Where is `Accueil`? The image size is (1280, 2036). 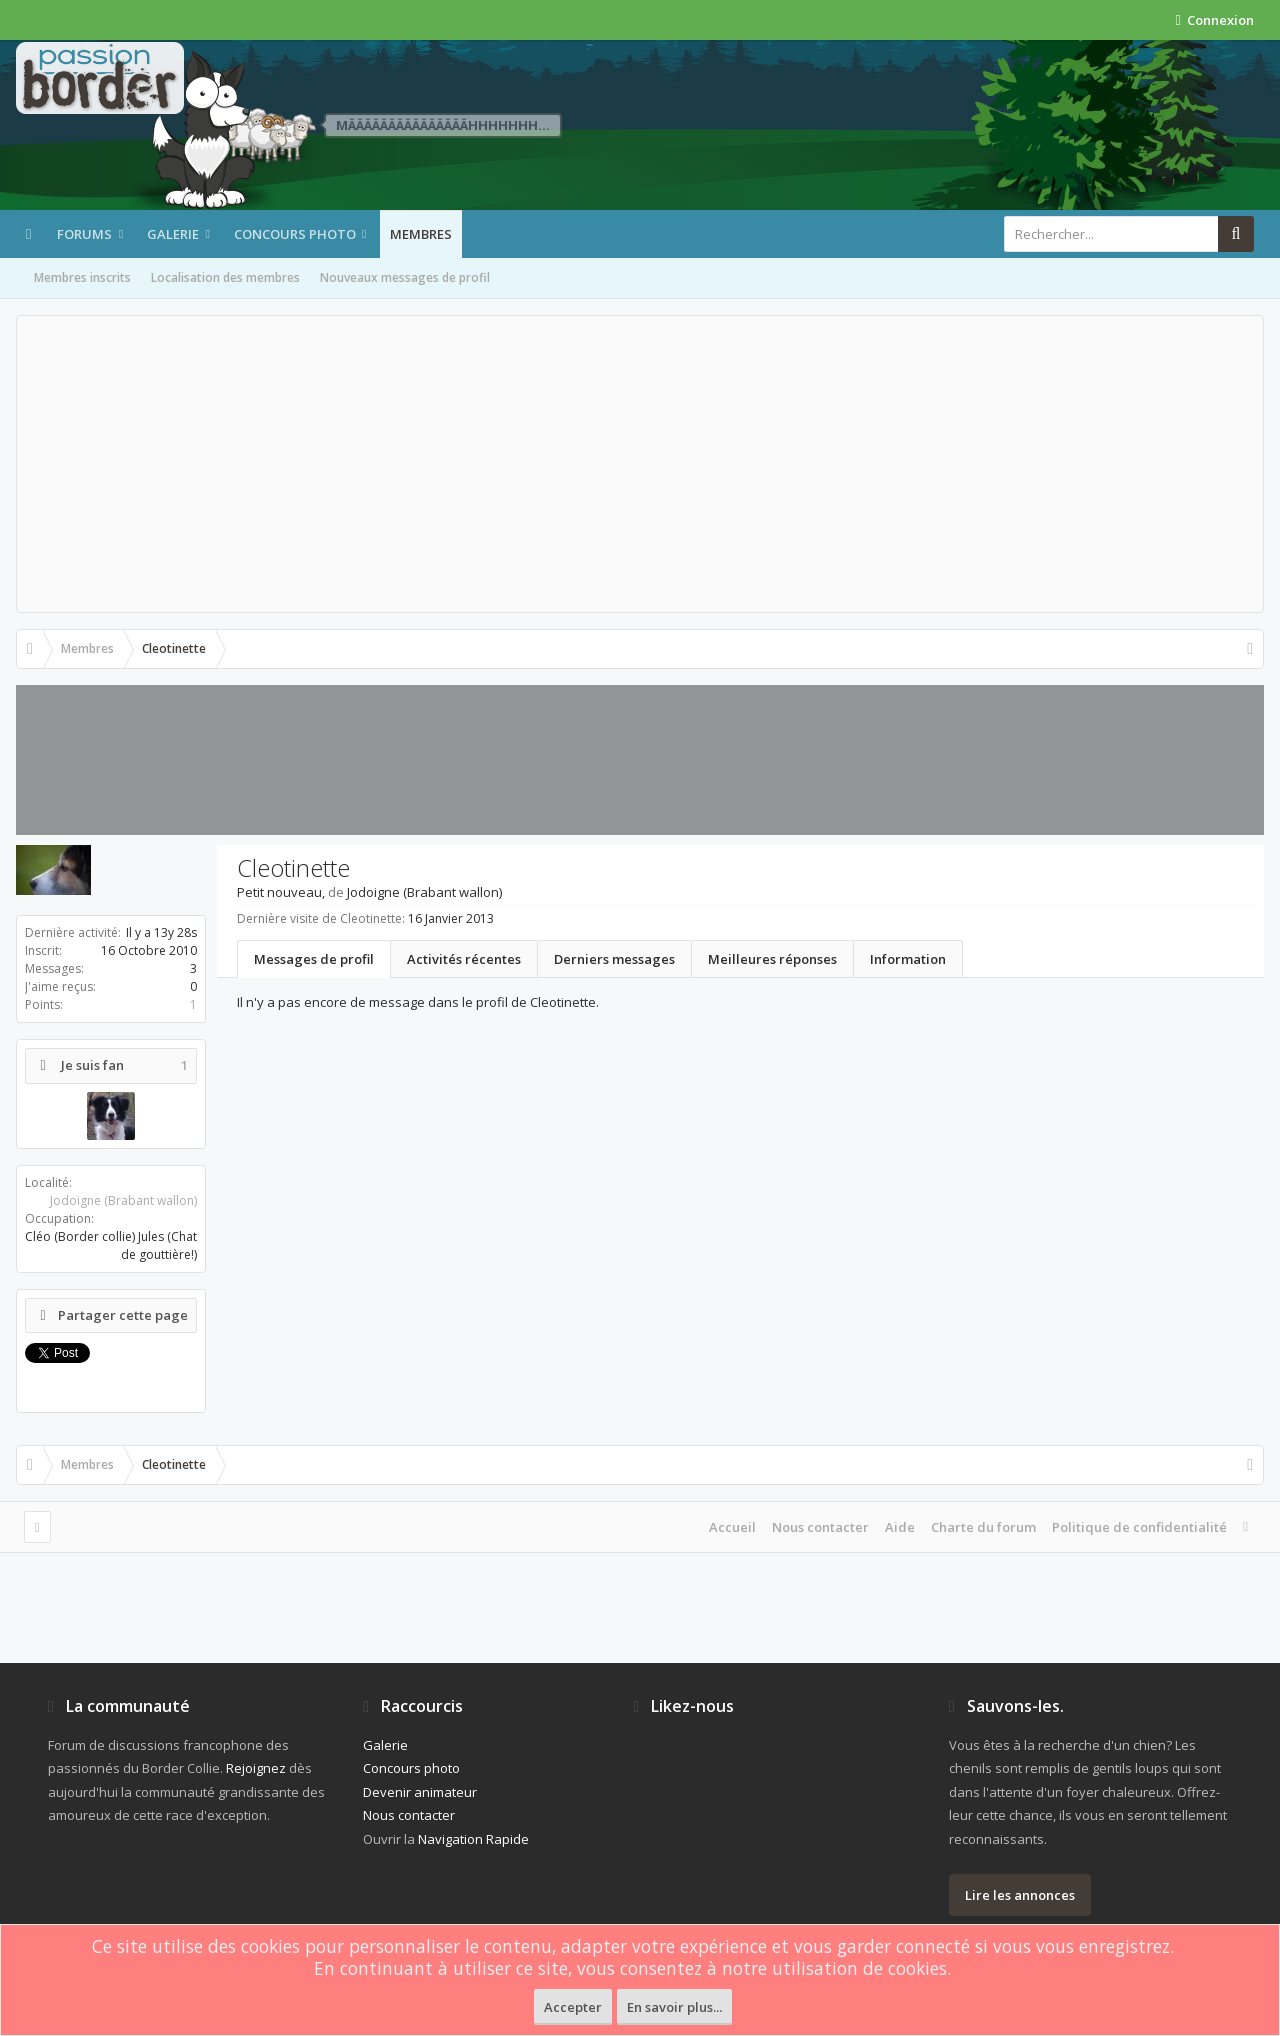
Accueil is located at coordinates (732, 1527).